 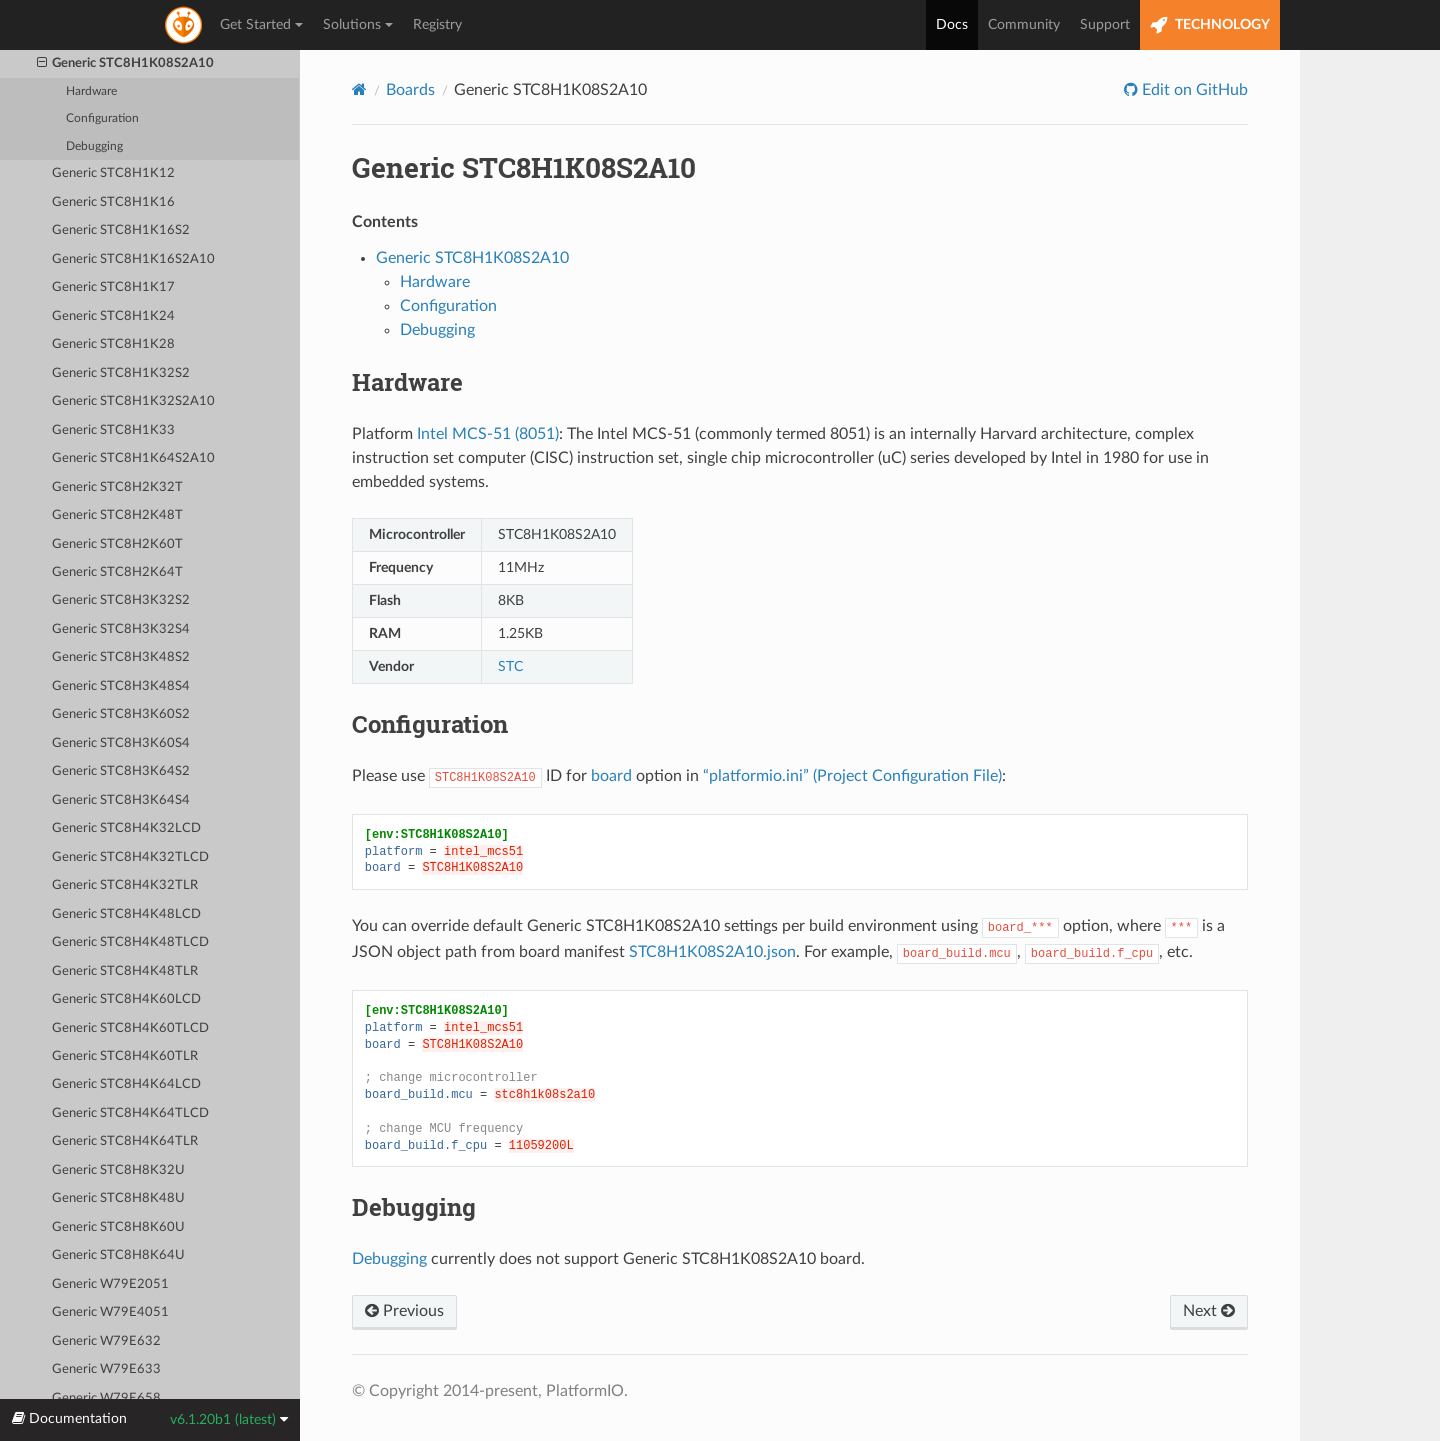 I want to click on Generic STC8H3K60S4, so click(x=121, y=743).